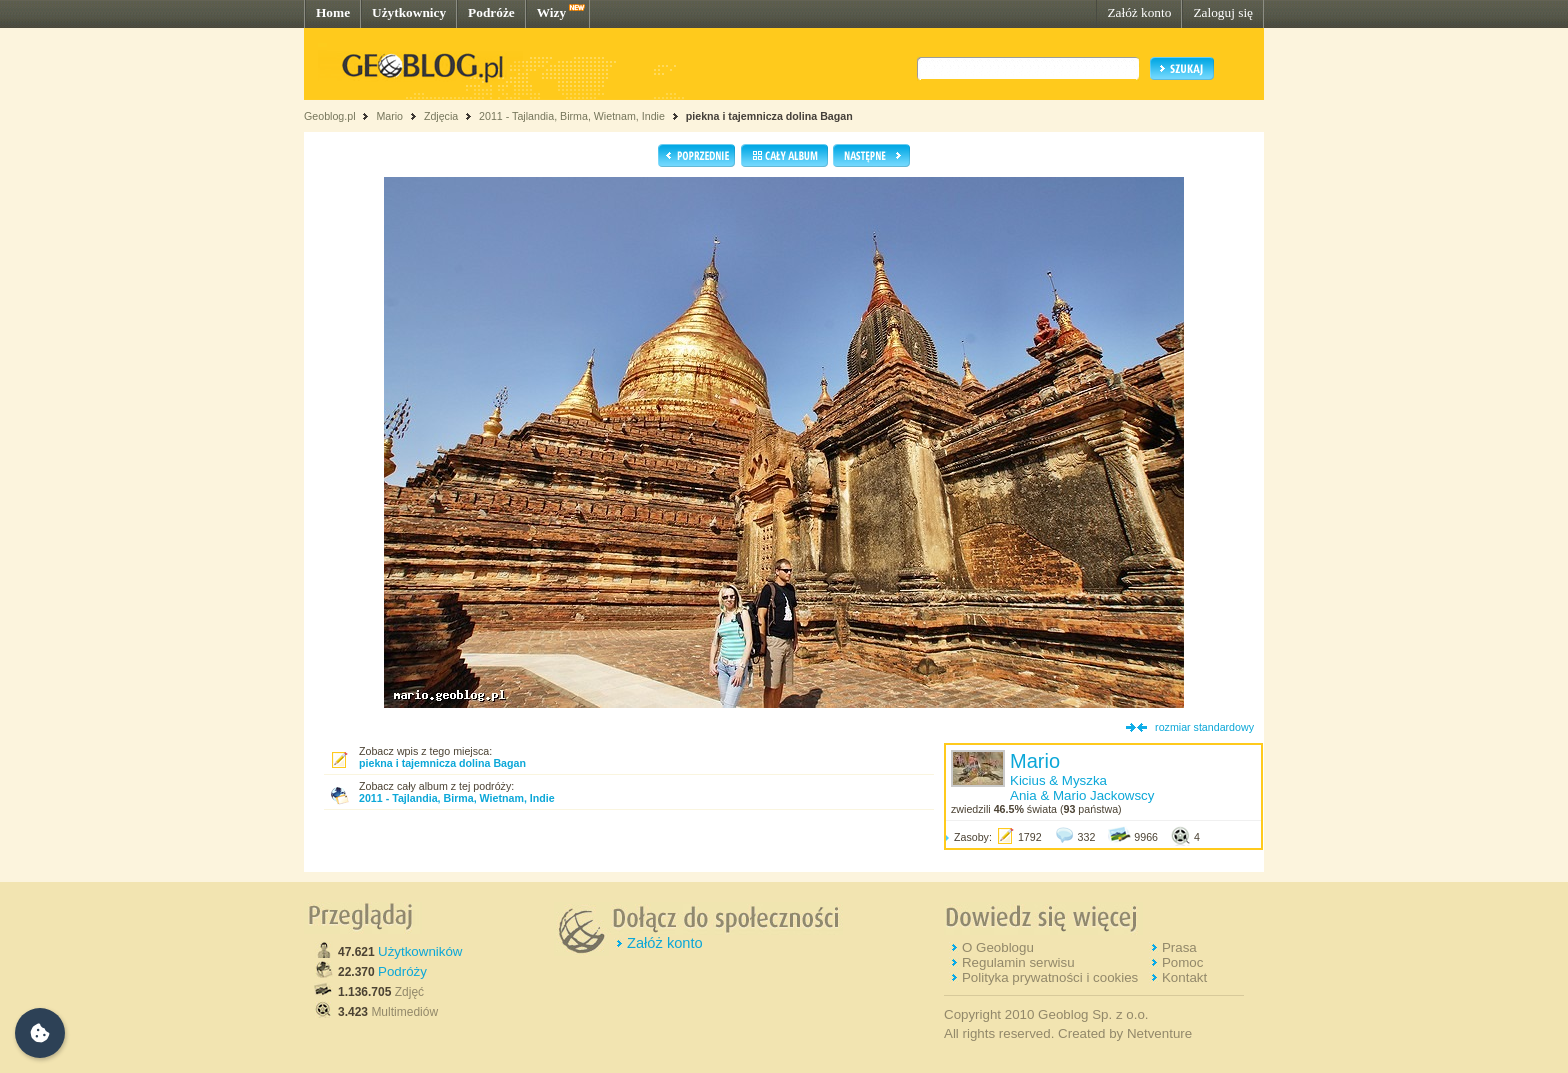  I want to click on Home, so click(333, 12).